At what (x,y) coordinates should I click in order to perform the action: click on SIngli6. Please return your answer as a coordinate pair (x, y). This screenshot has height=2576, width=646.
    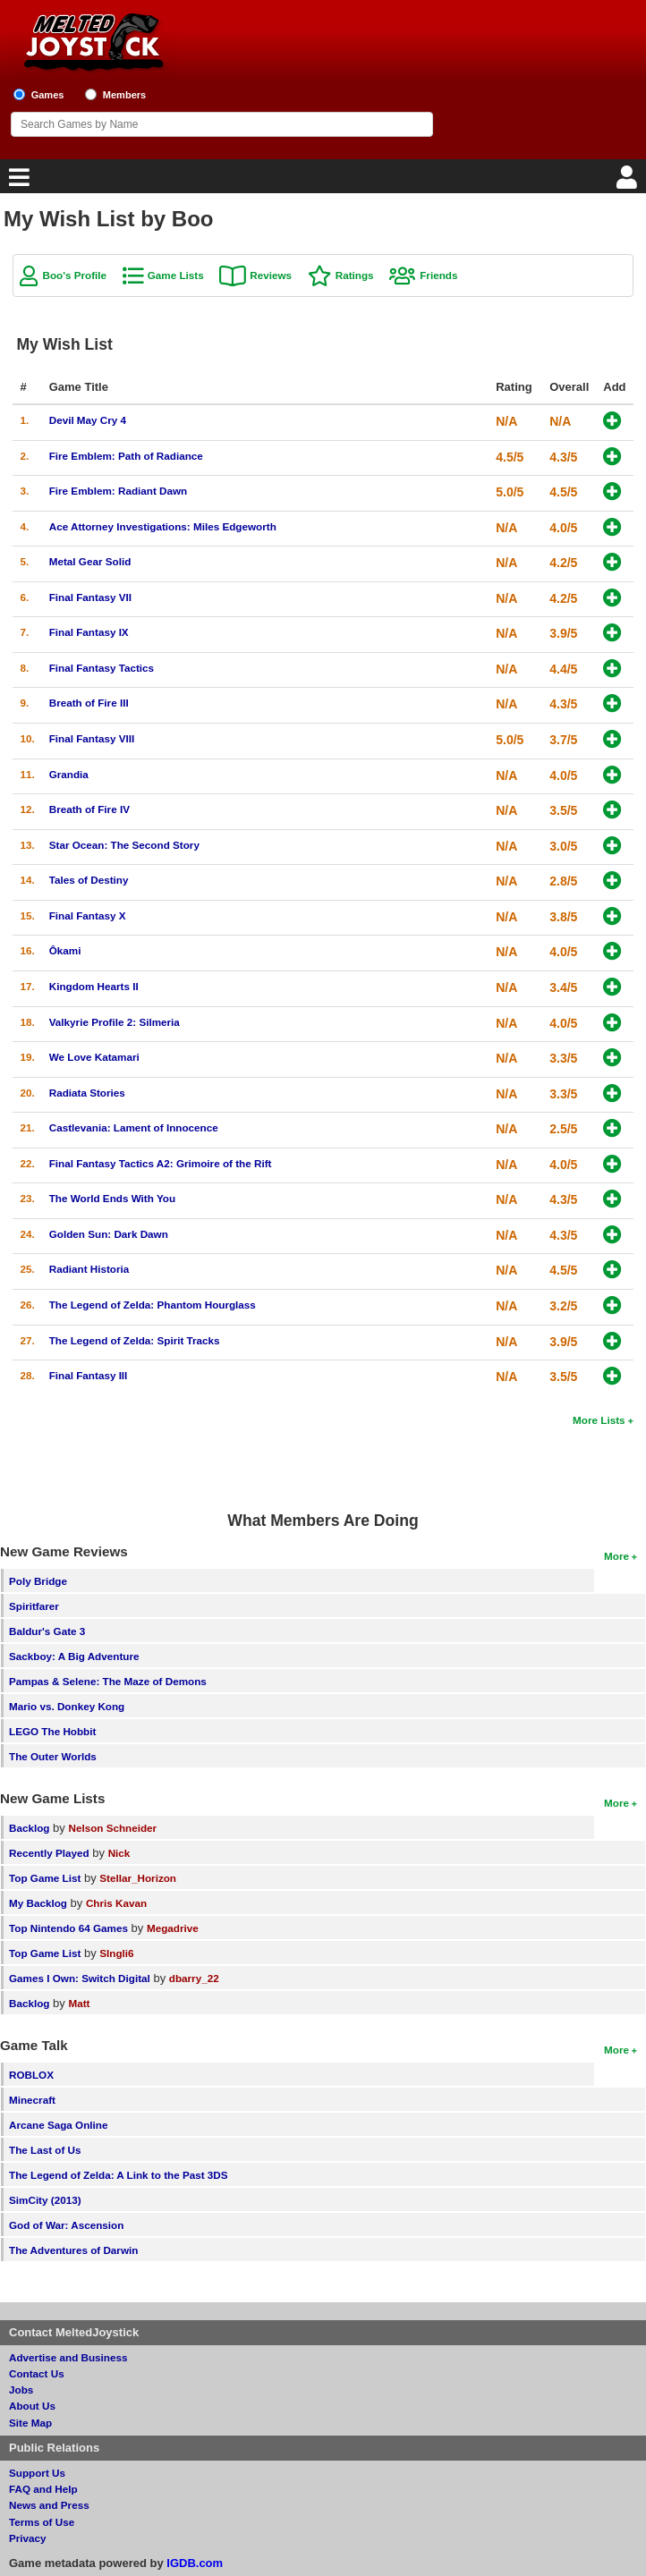
    Looking at the image, I should click on (116, 1953).